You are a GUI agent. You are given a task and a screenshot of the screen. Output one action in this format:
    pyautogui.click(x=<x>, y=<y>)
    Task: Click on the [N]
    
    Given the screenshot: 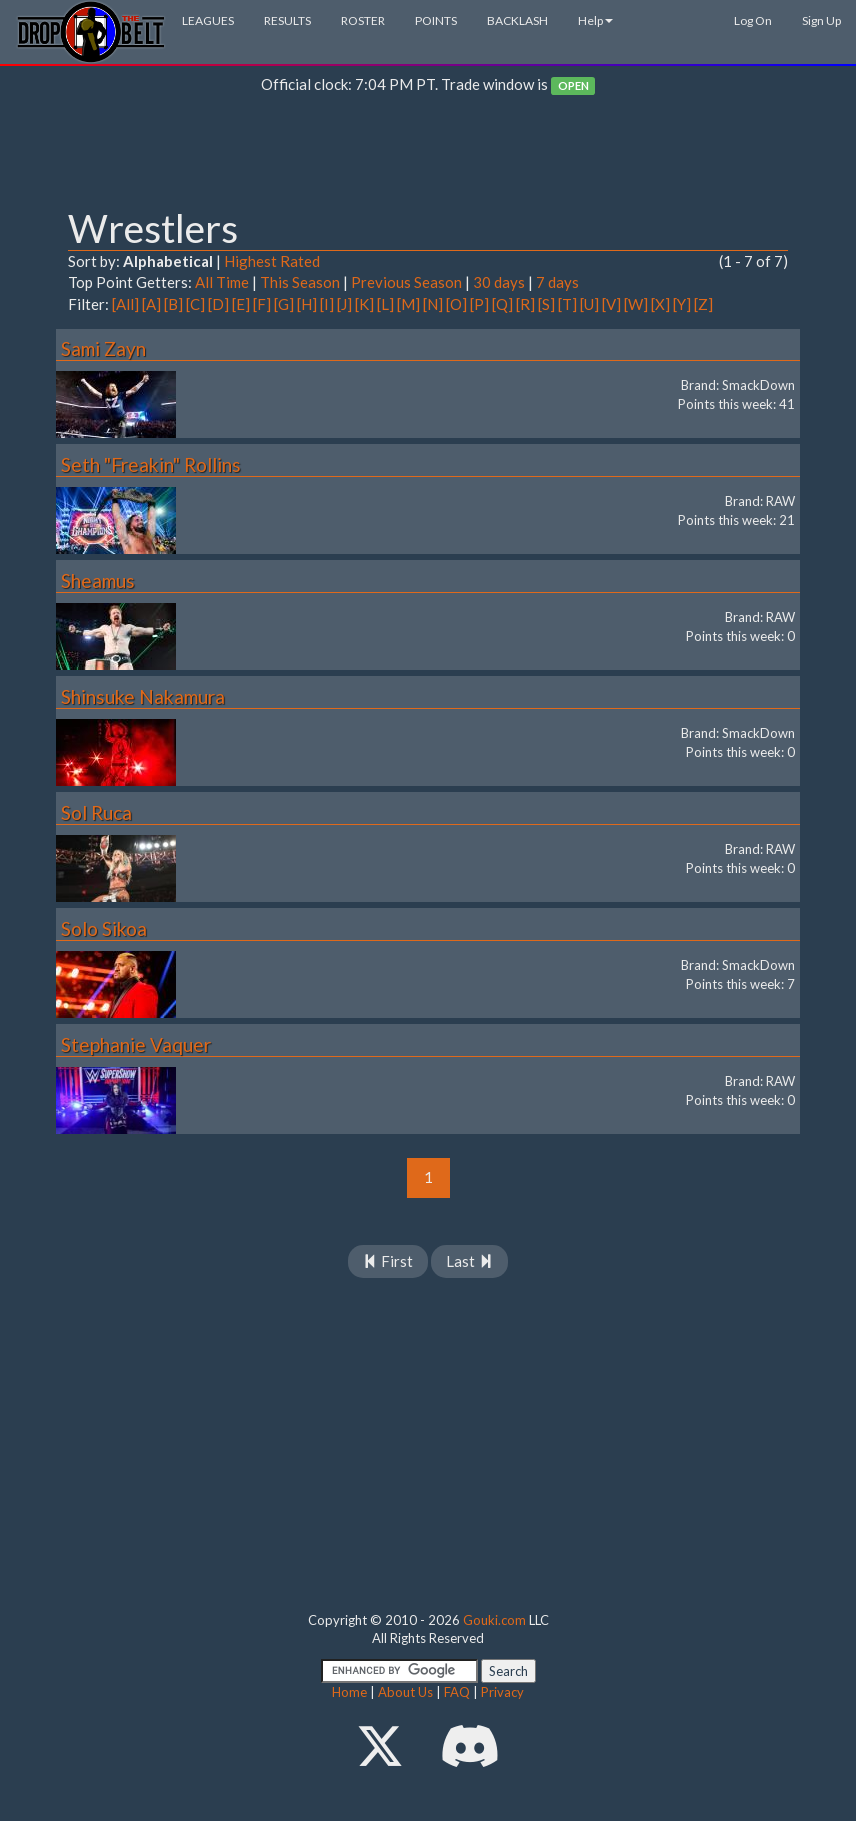 What is the action you would take?
    pyautogui.click(x=433, y=304)
    